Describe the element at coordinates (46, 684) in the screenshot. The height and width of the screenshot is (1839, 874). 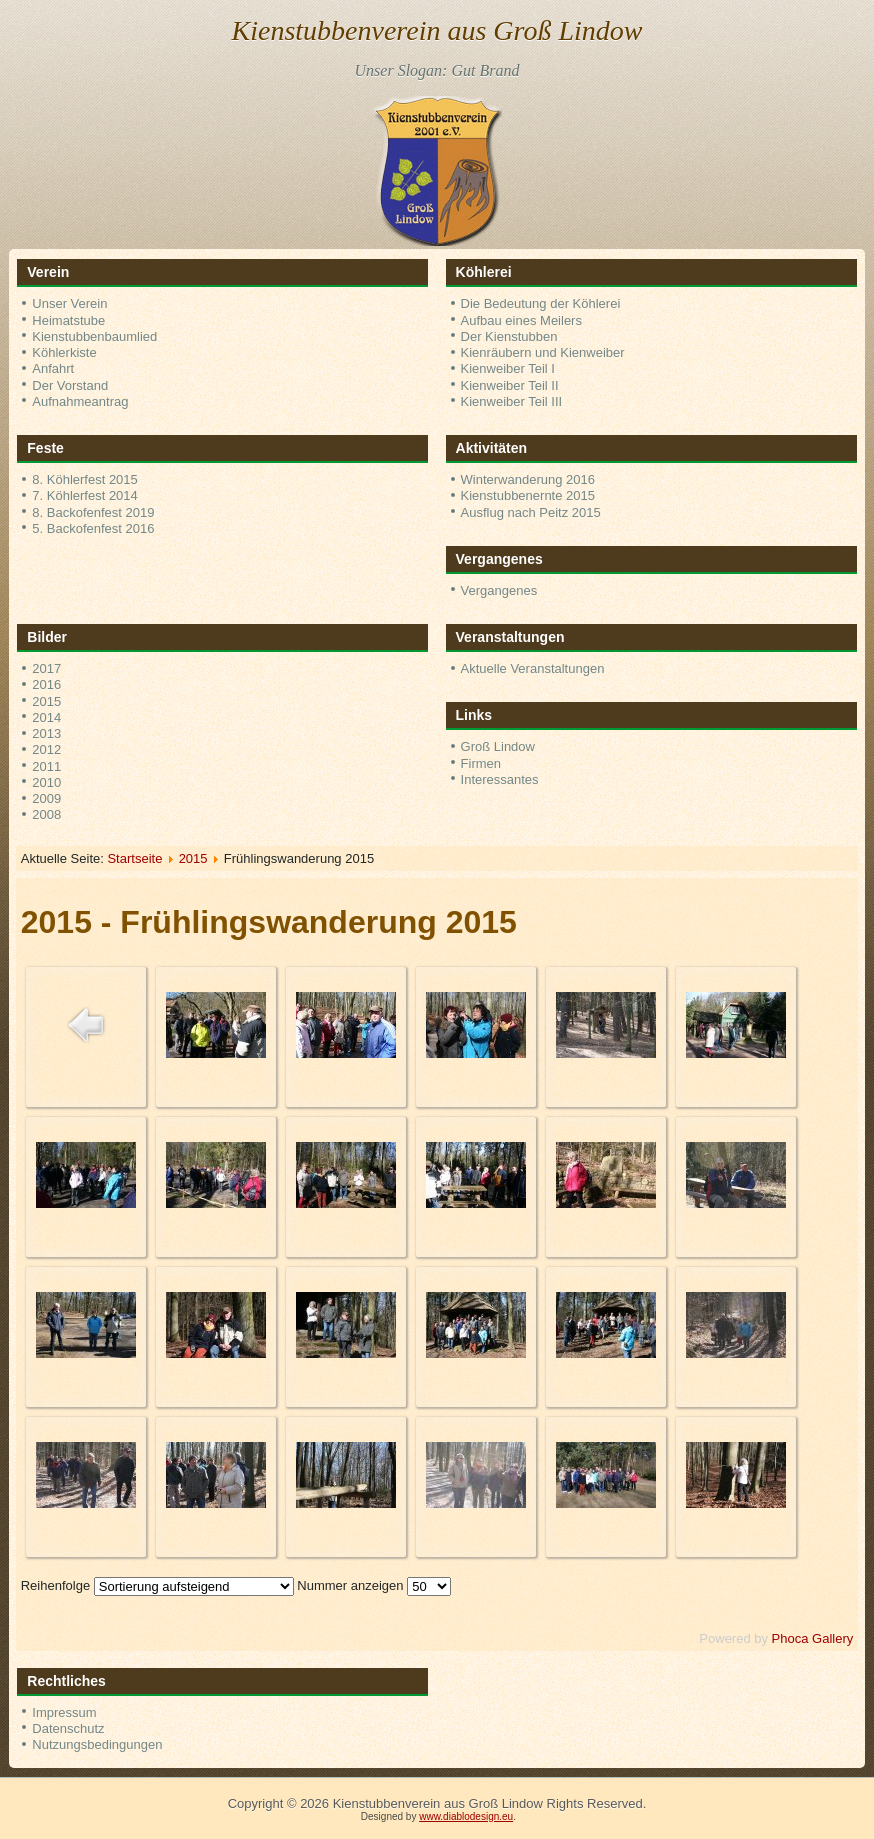
I see `2016` at that location.